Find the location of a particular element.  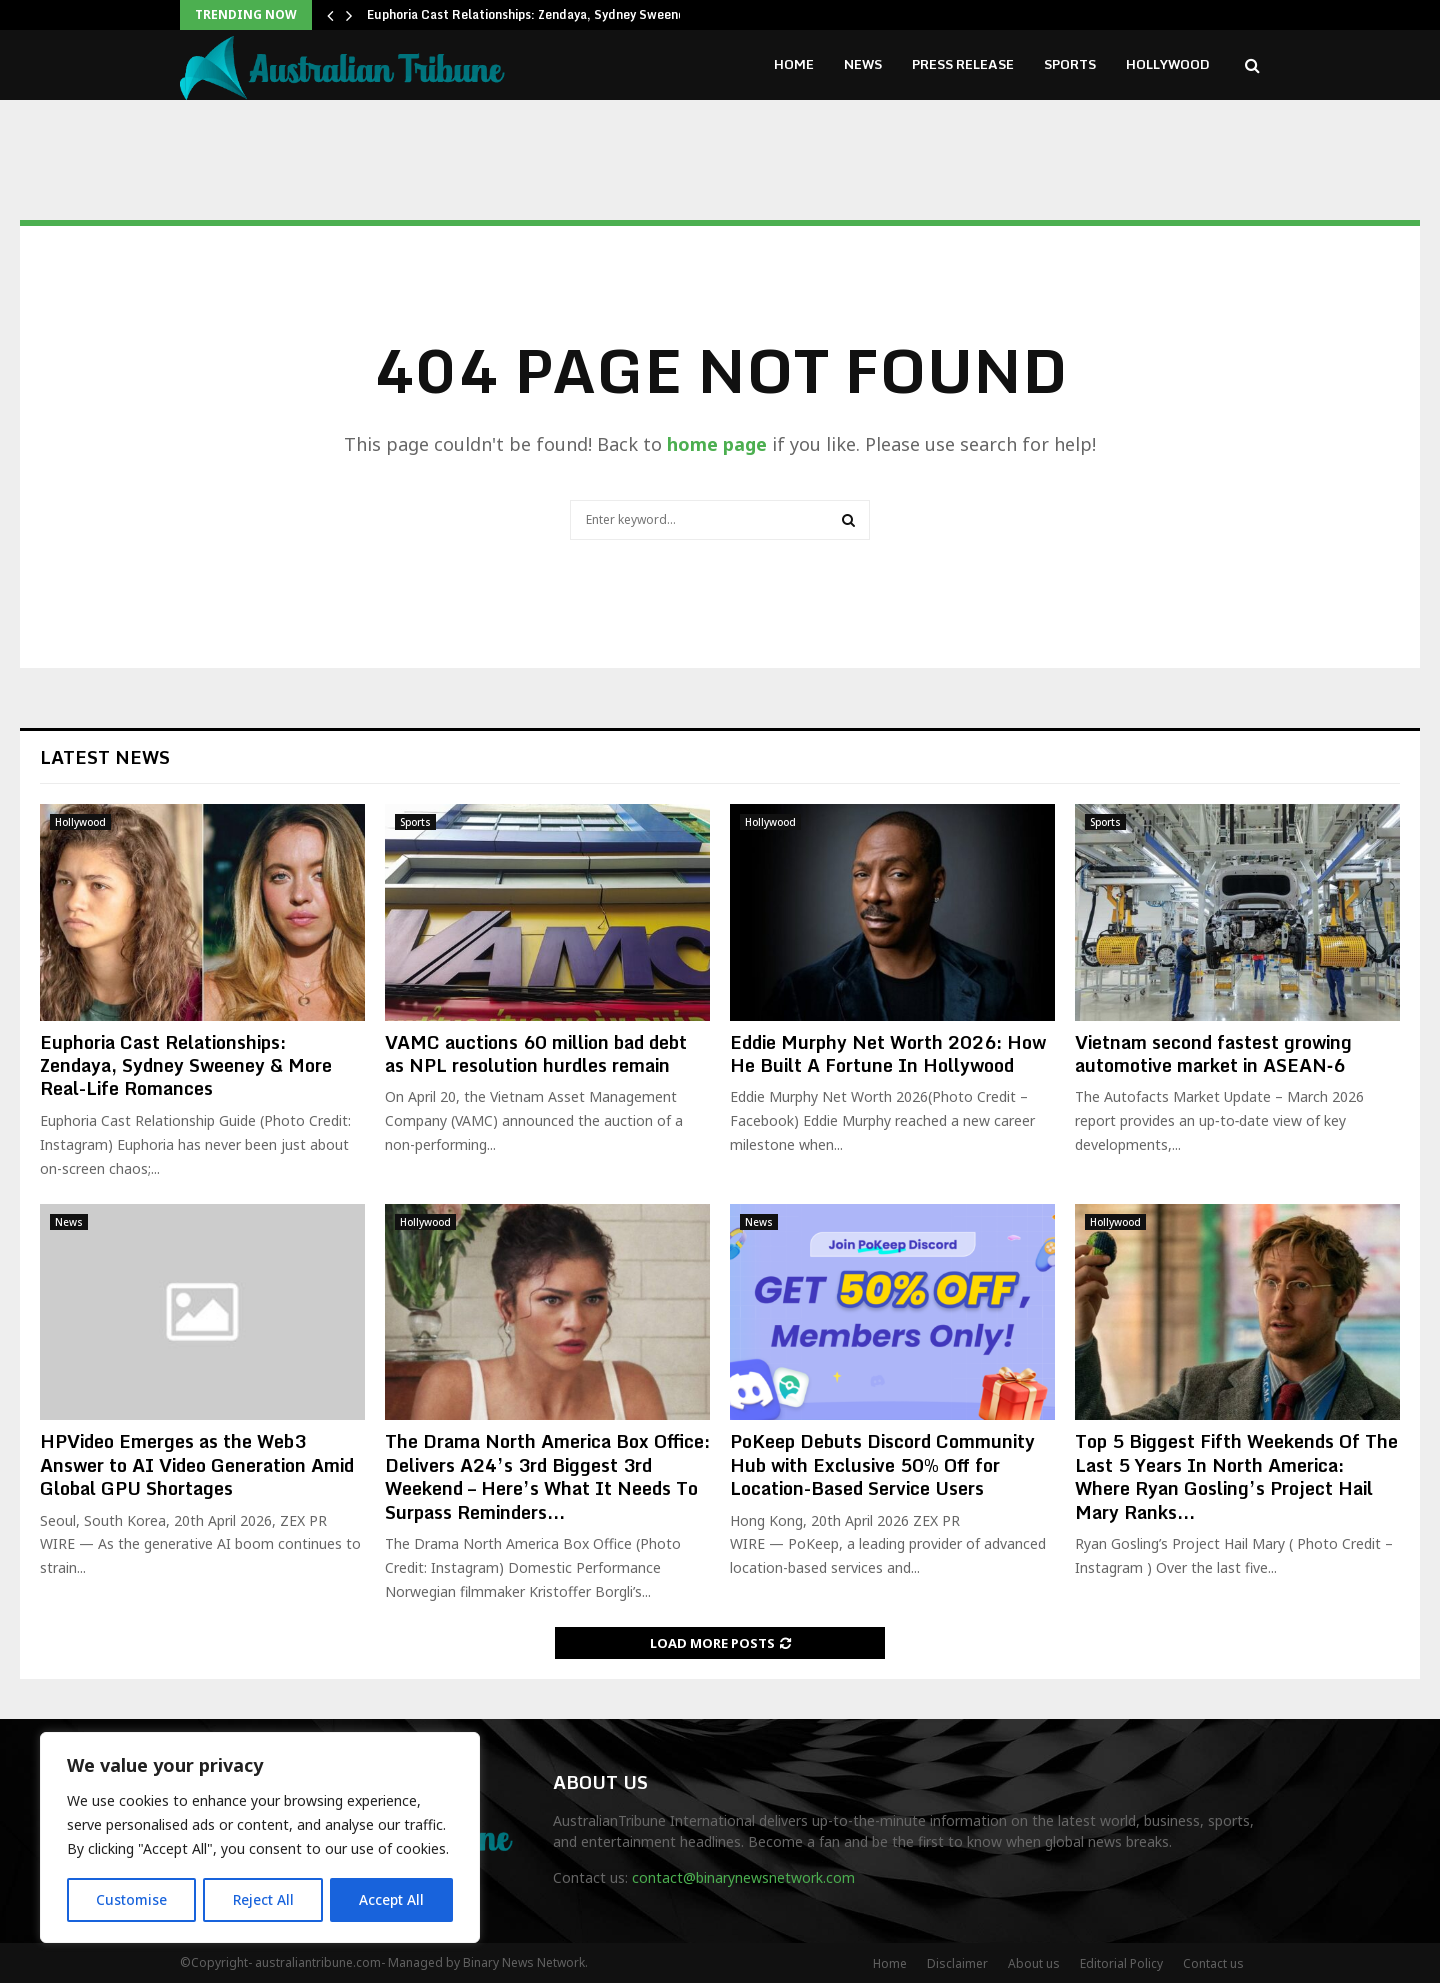

Latest News is located at coordinates (105, 757).